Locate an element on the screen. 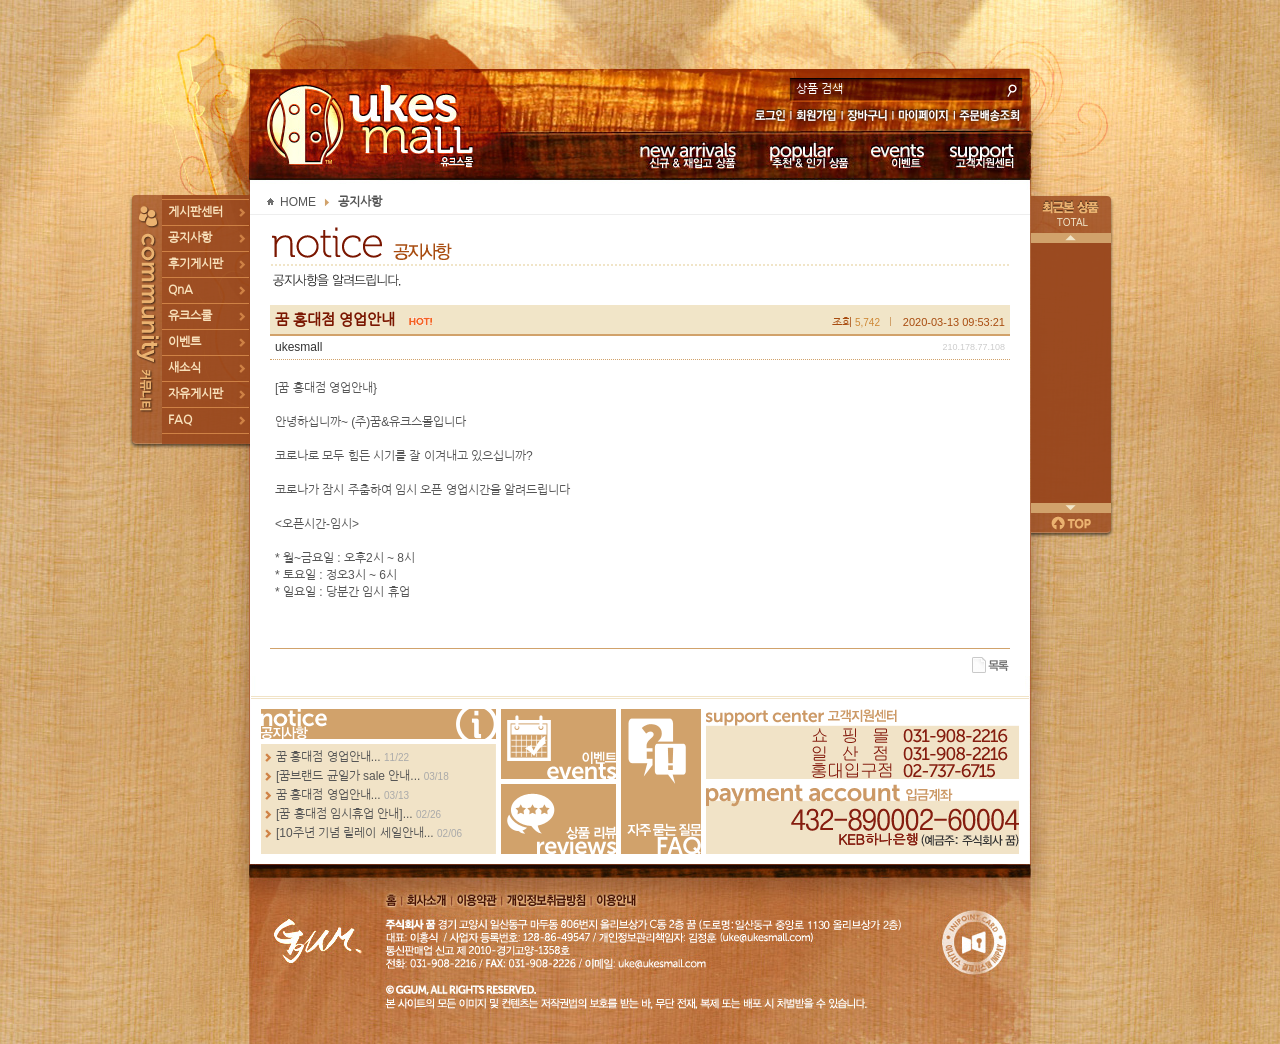  유크스쿨 is located at coordinates (190, 316).